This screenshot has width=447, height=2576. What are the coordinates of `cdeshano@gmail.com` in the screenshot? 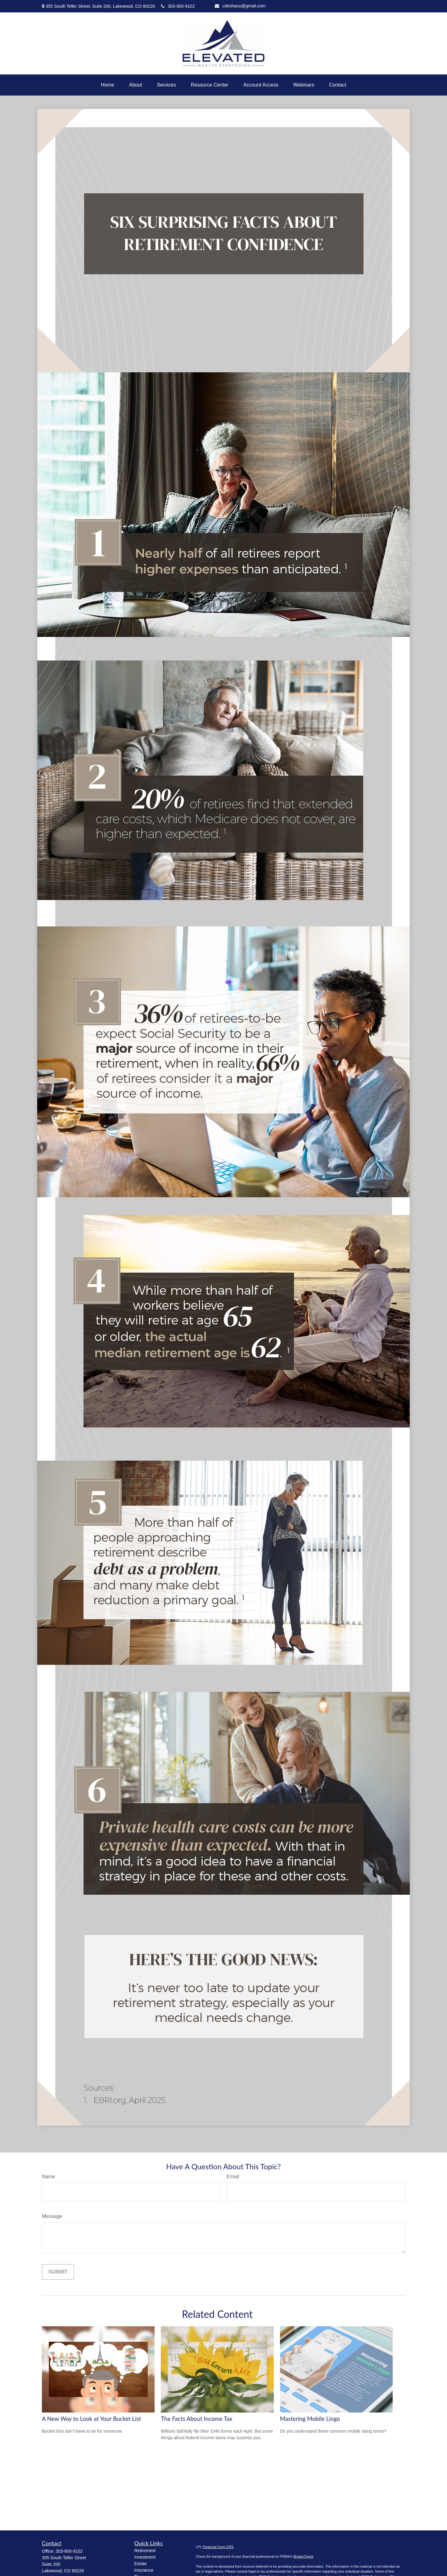 It's located at (240, 5).